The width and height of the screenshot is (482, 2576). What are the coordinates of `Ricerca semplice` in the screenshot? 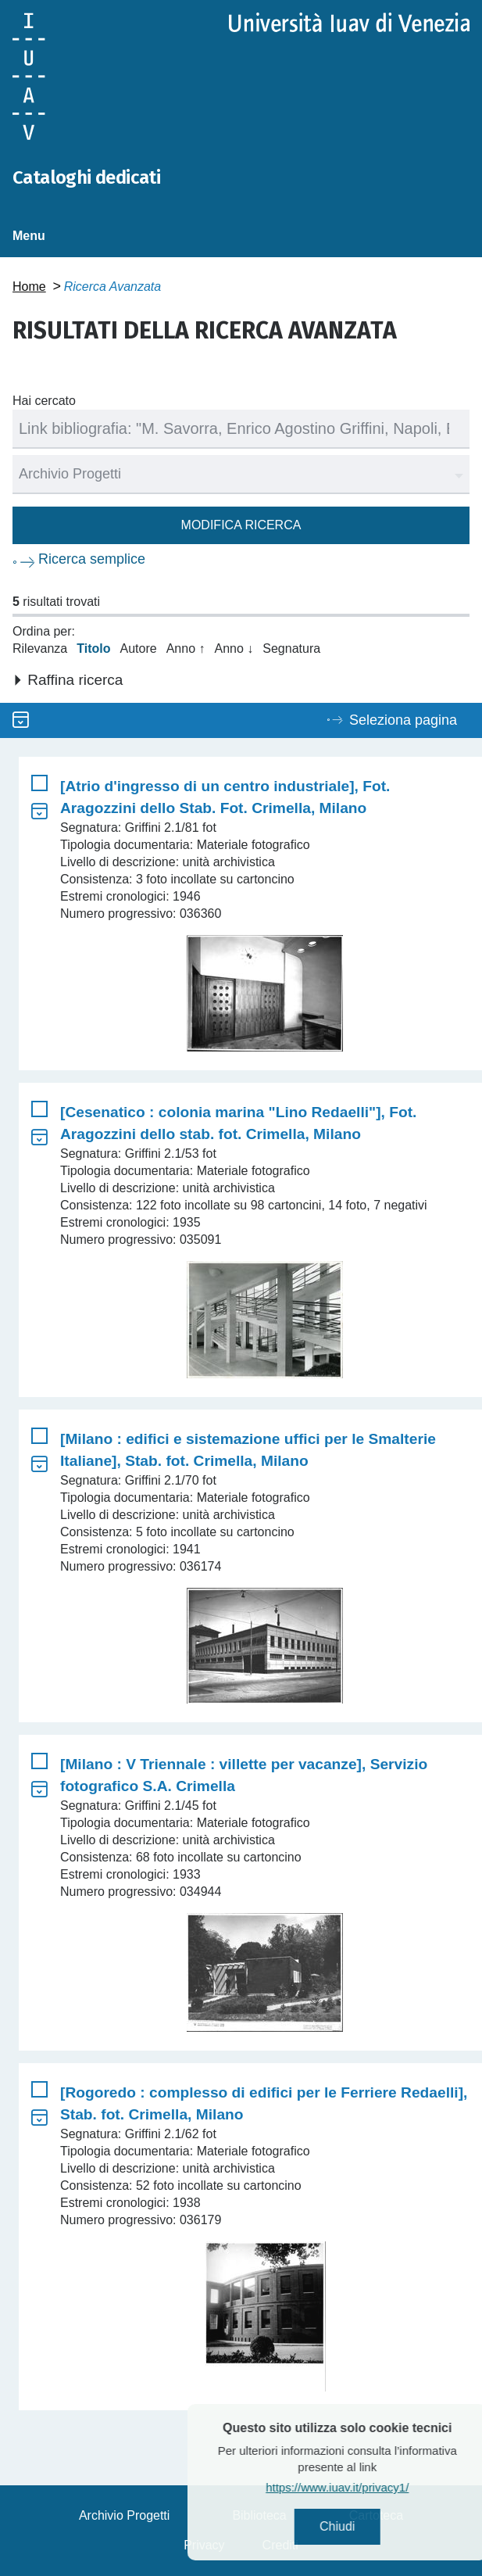 It's located at (91, 559).